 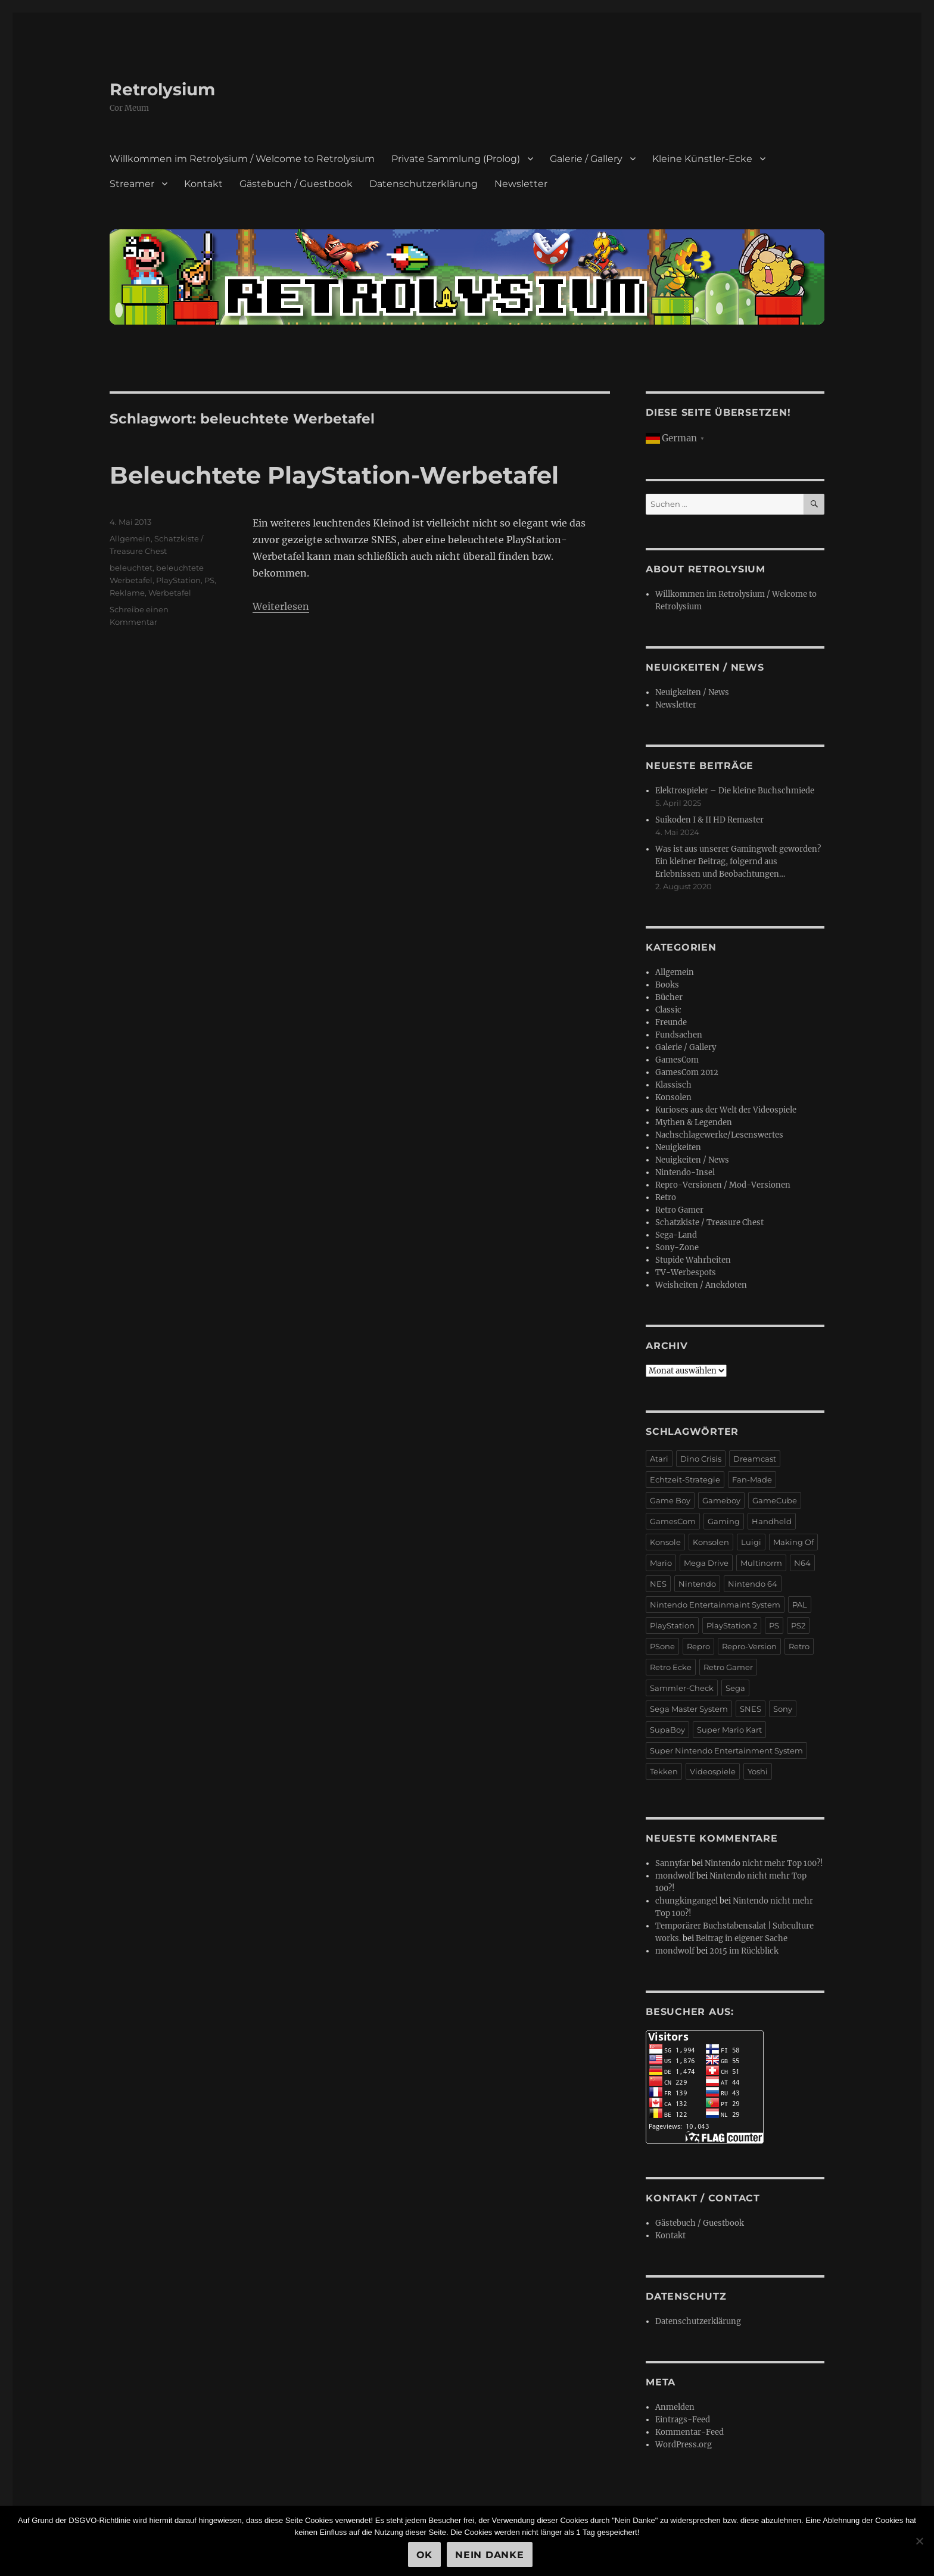 What do you see at coordinates (665, 1197) in the screenshot?
I see `Retro` at bounding box center [665, 1197].